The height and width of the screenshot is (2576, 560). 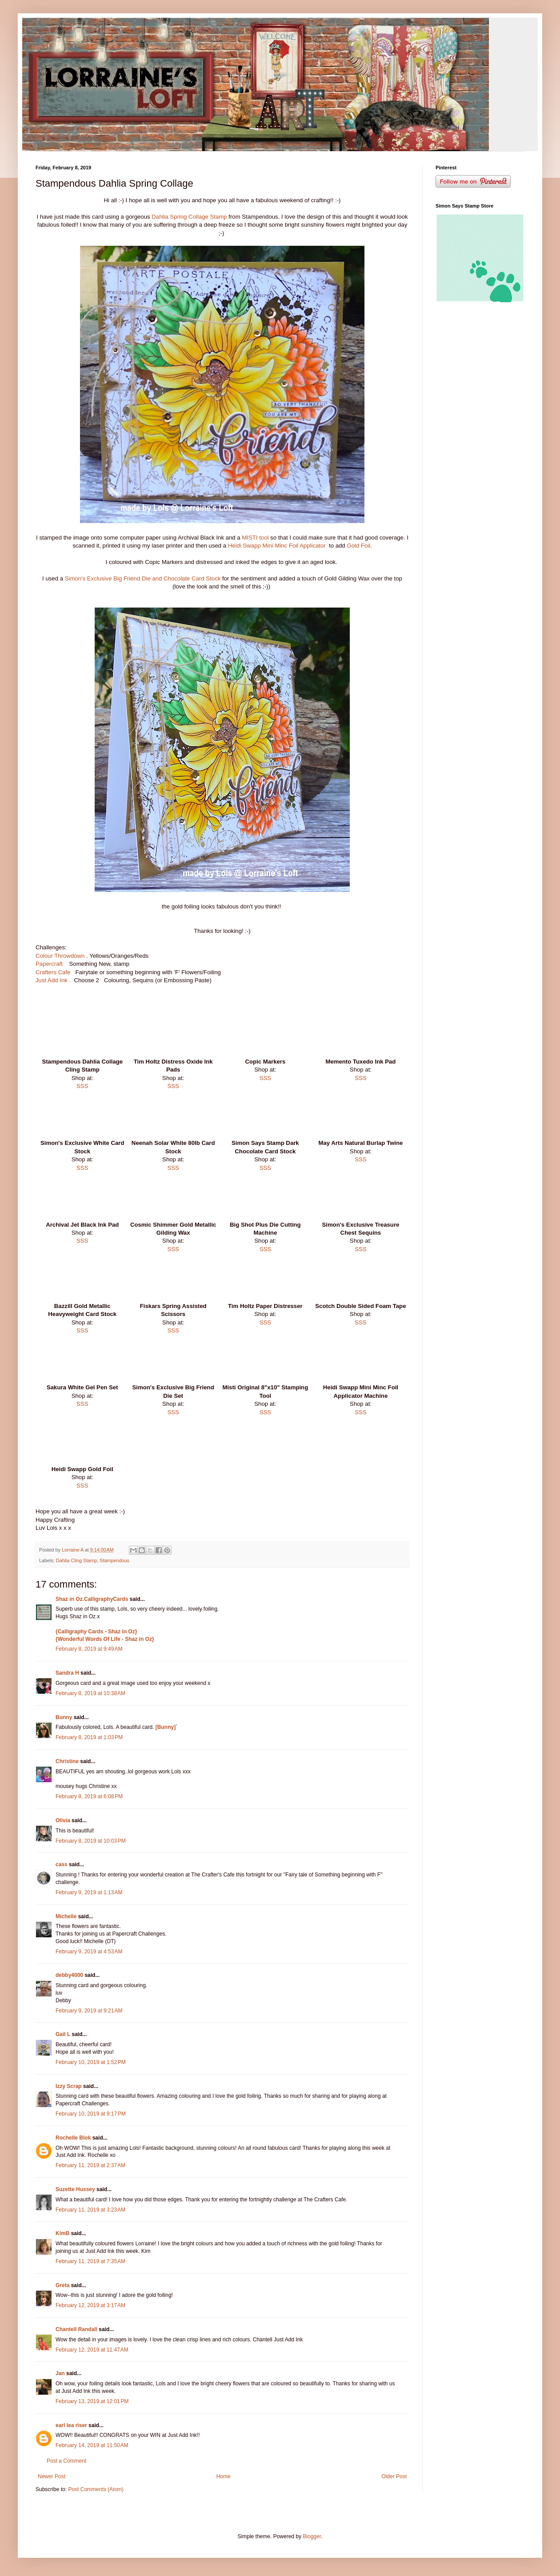 What do you see at coordinates (62, 1864) in the screenshot?
I see `cass` at bounding box center [62, 1864].